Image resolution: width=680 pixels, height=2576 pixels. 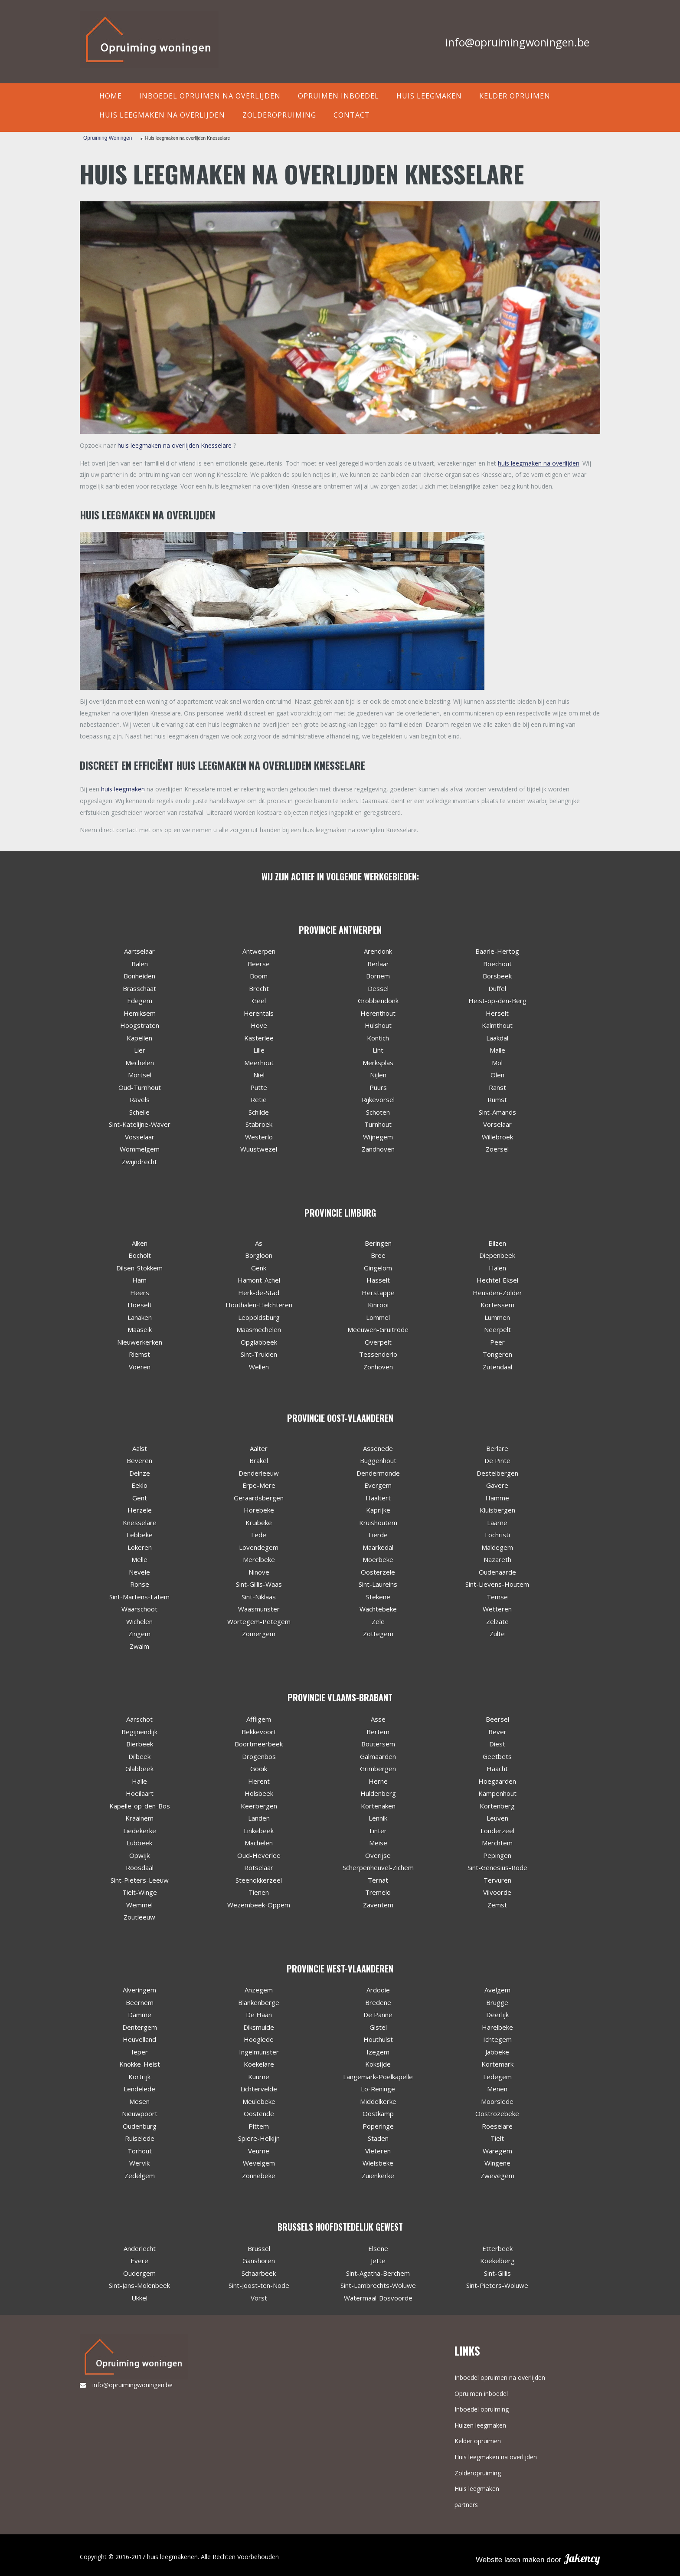 What do you see at coordinates (139, 1855) in the screenshot?
I see `Opwijk` at bounding box center [139, 1855].